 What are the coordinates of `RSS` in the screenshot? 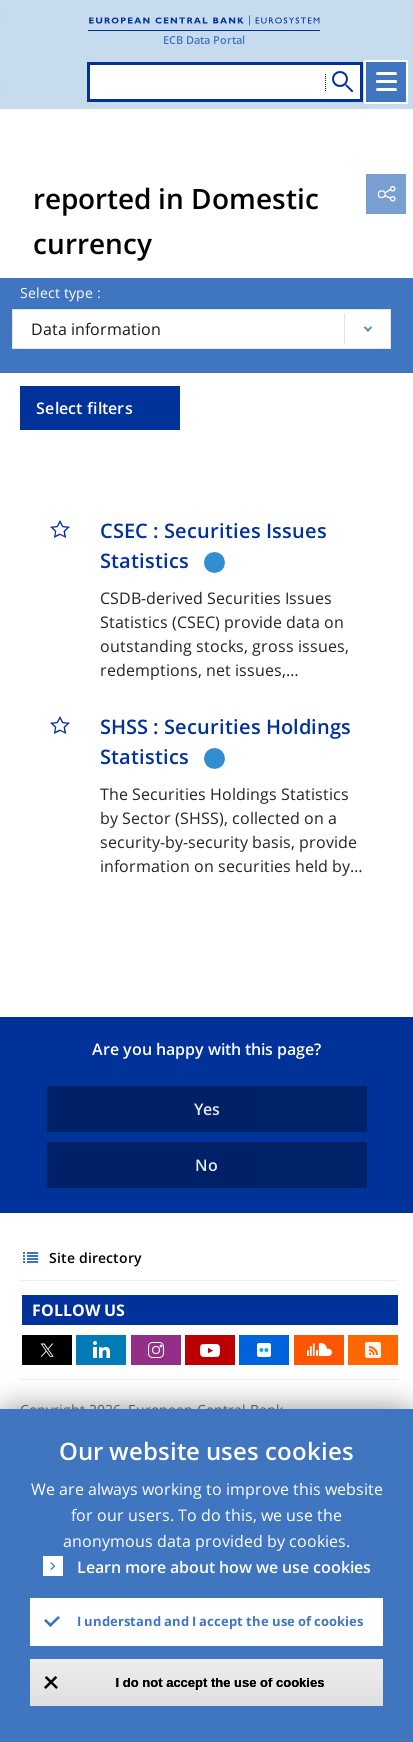 It's located at (373, 1350).